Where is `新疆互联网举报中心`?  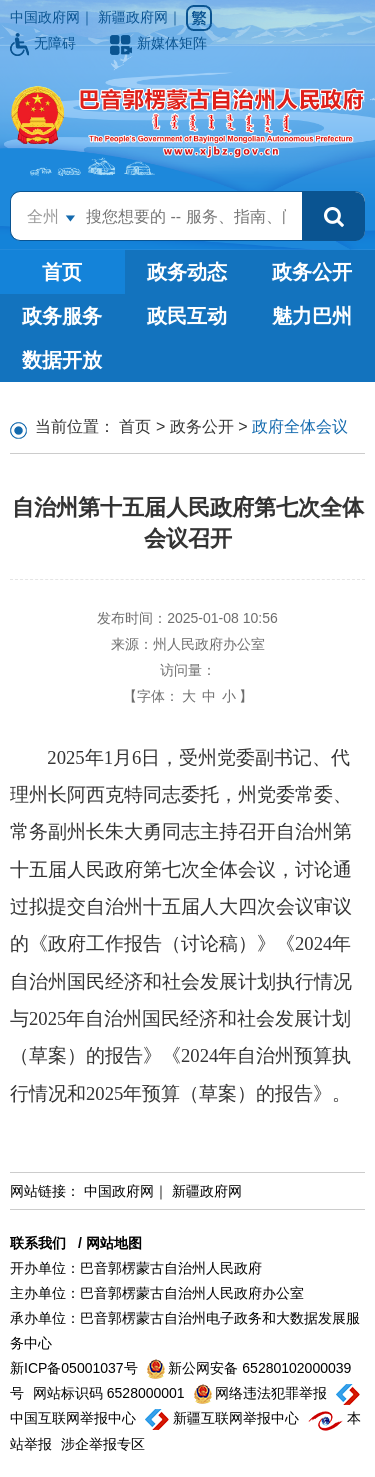
新疆互联网举报中心 is located at coordinates (224, 1418).